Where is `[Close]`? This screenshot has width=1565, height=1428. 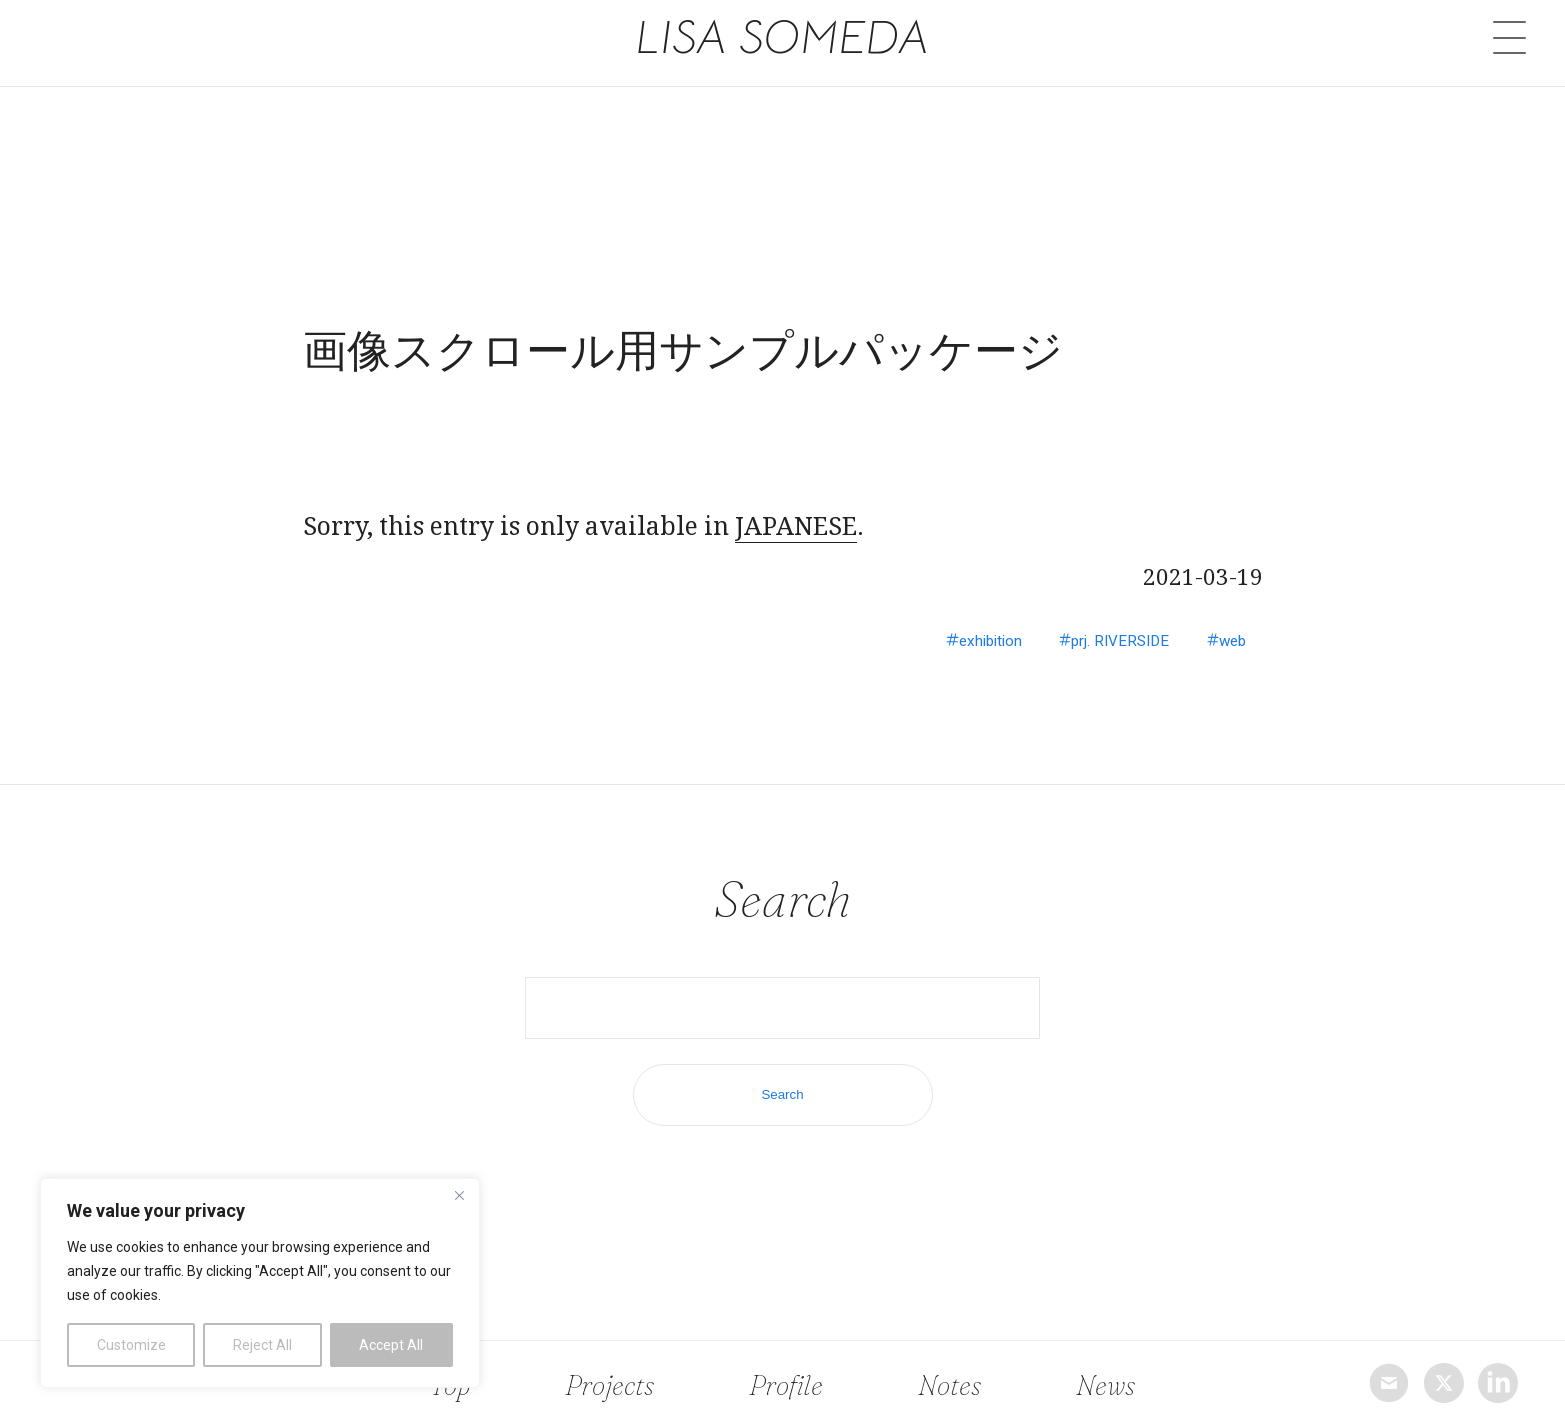 [Close] is located at coordinates (459, 1195).